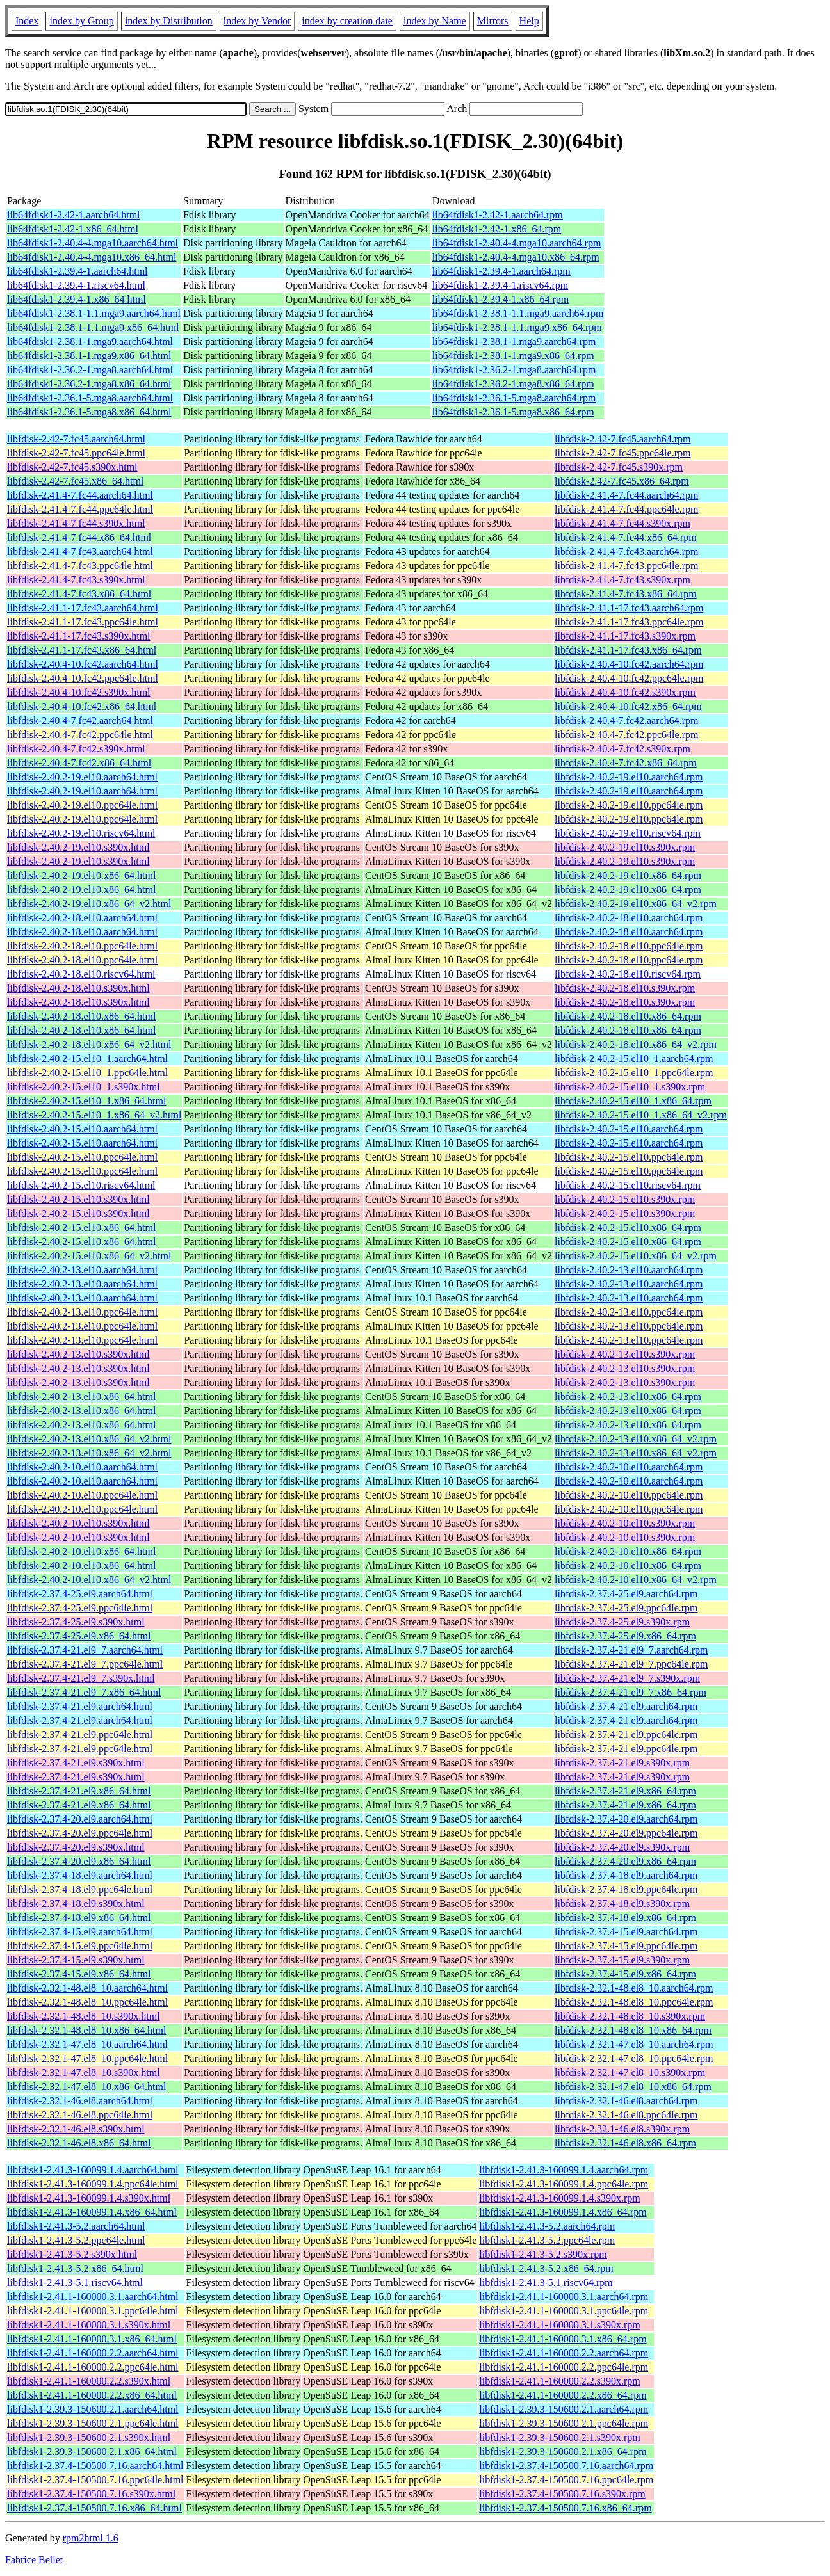  I want to click on lib64fdisk1-2.40.4-4.mga10.aarch64.rpm, so click(516, 242).